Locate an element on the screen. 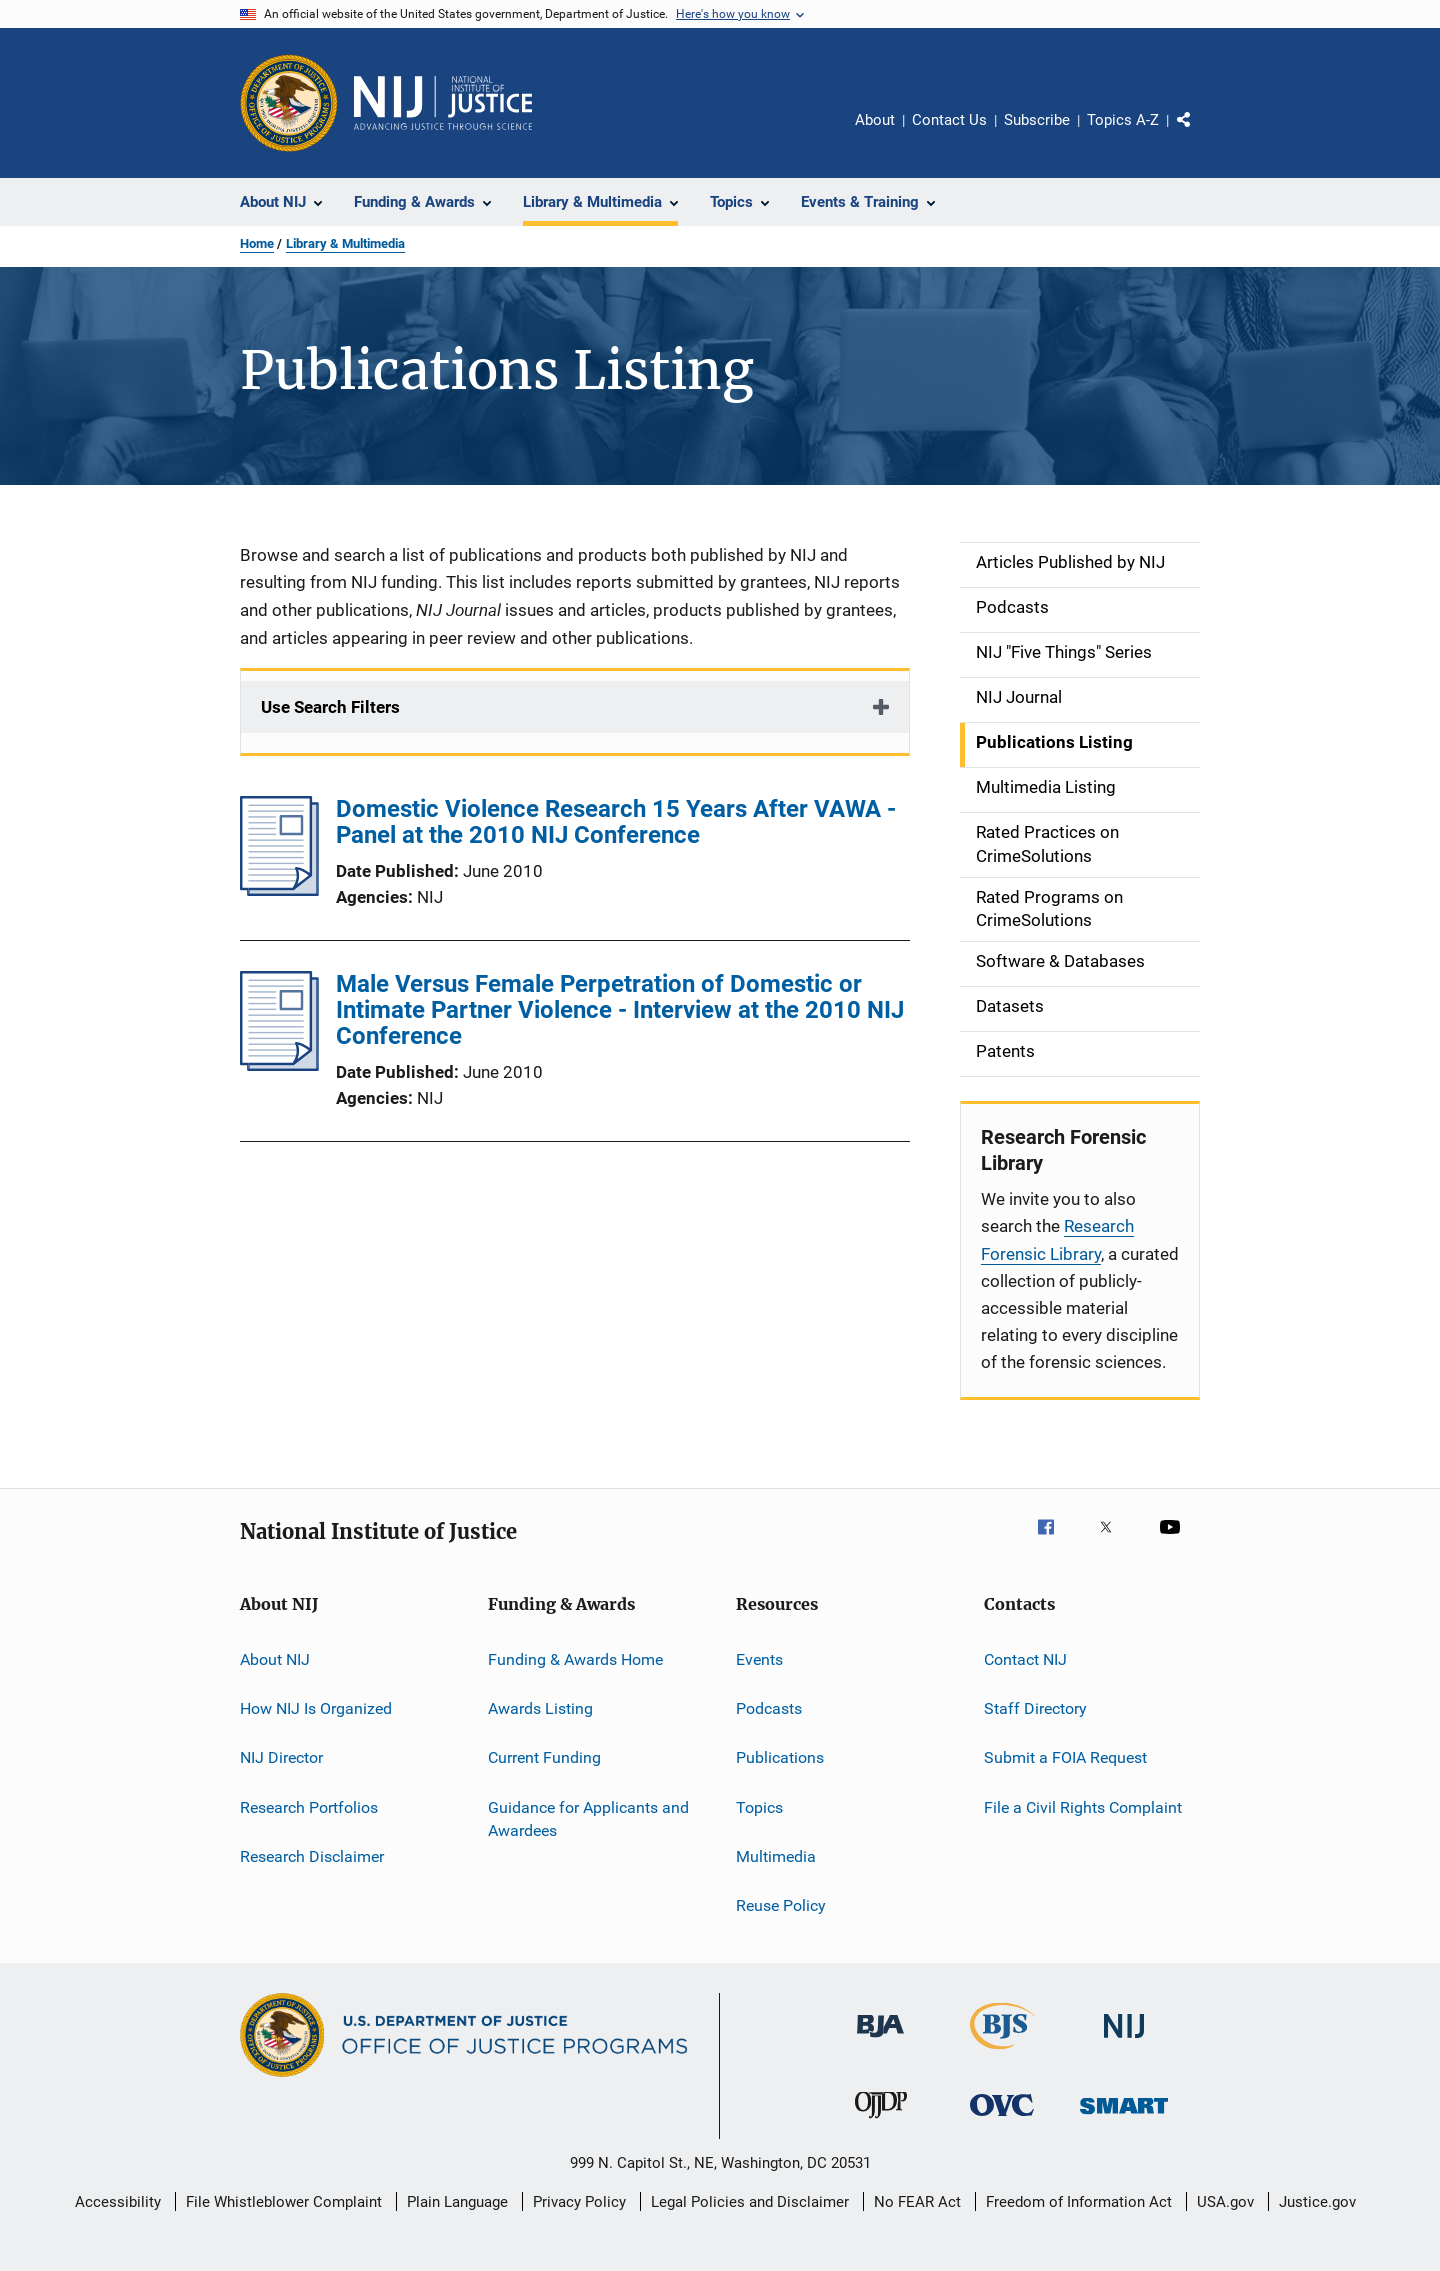  Share is located at coordinates (1200, 134).